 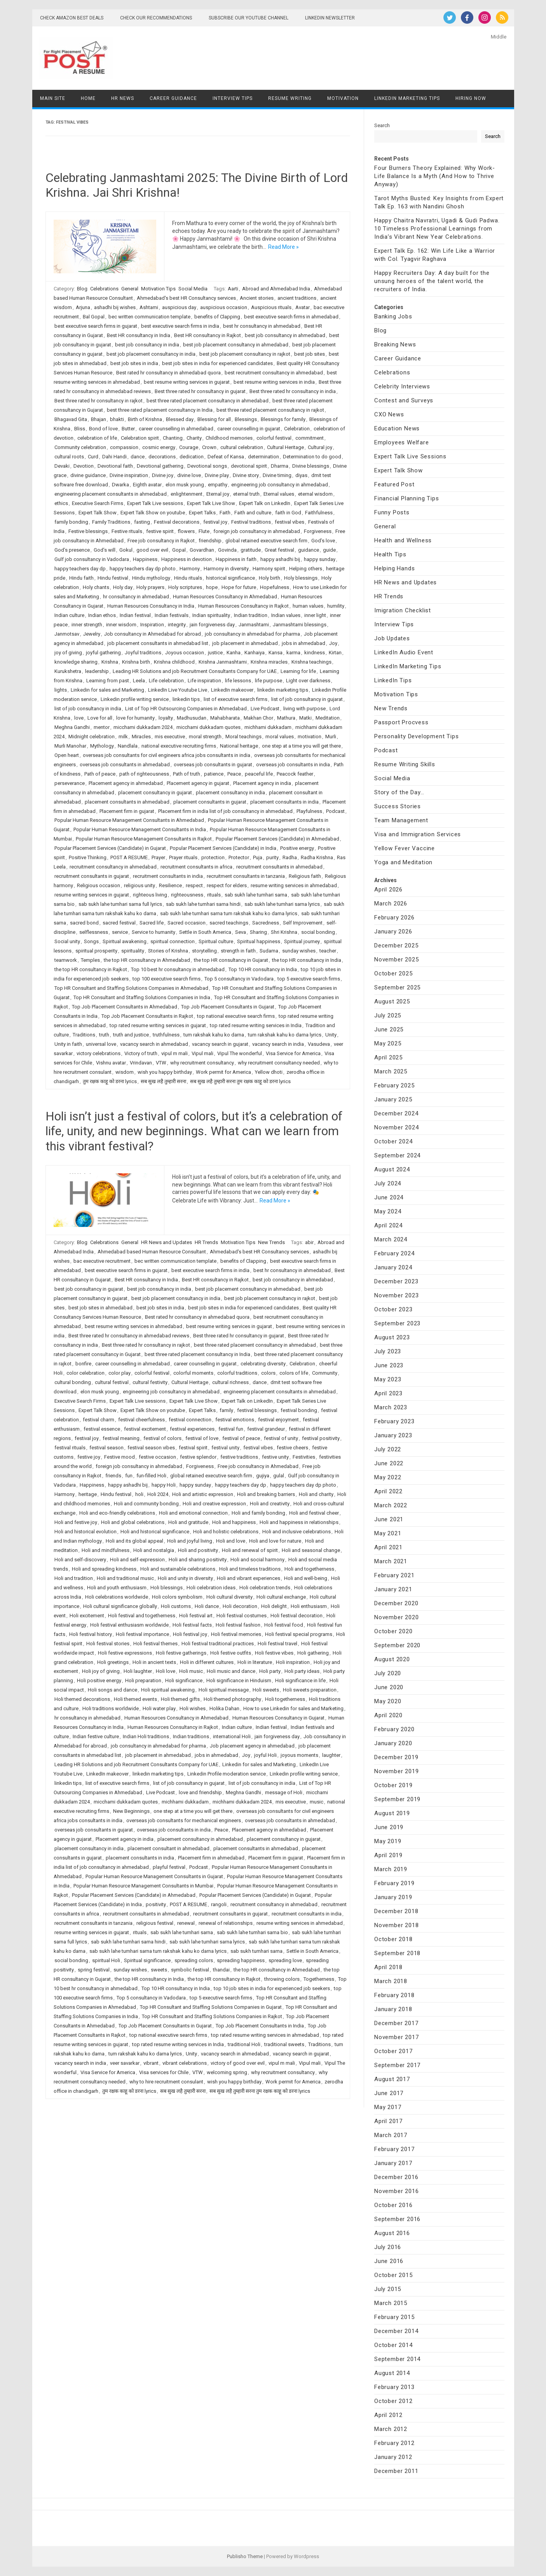 What do you see at coordinates (328, 718) in the screenshot?
I see `Meditation` at bounding box center [328, 718].